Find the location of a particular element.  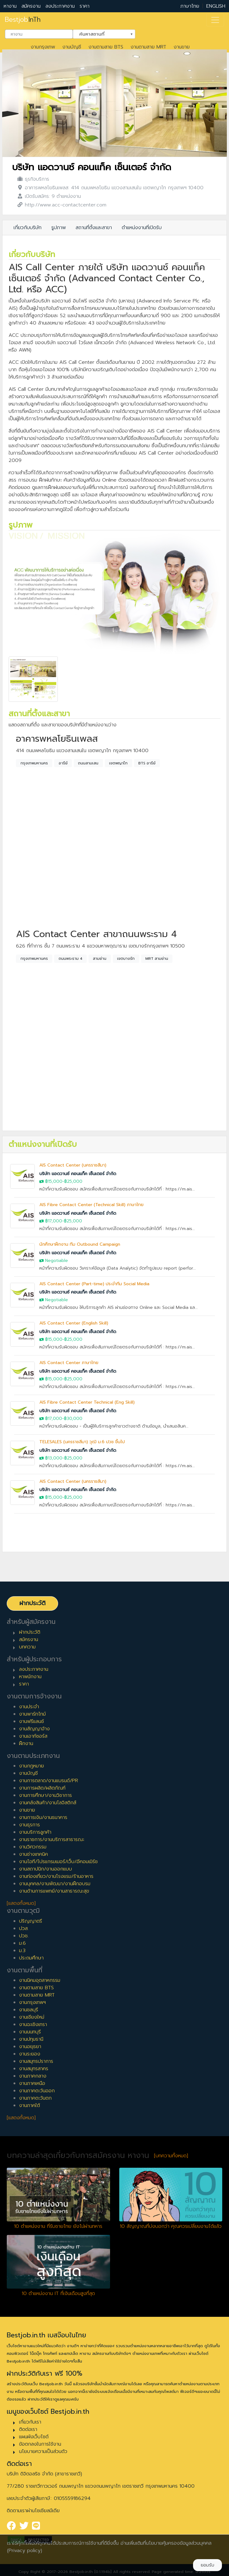

งานภาคใต้ is located at coordinates (29, 2105).